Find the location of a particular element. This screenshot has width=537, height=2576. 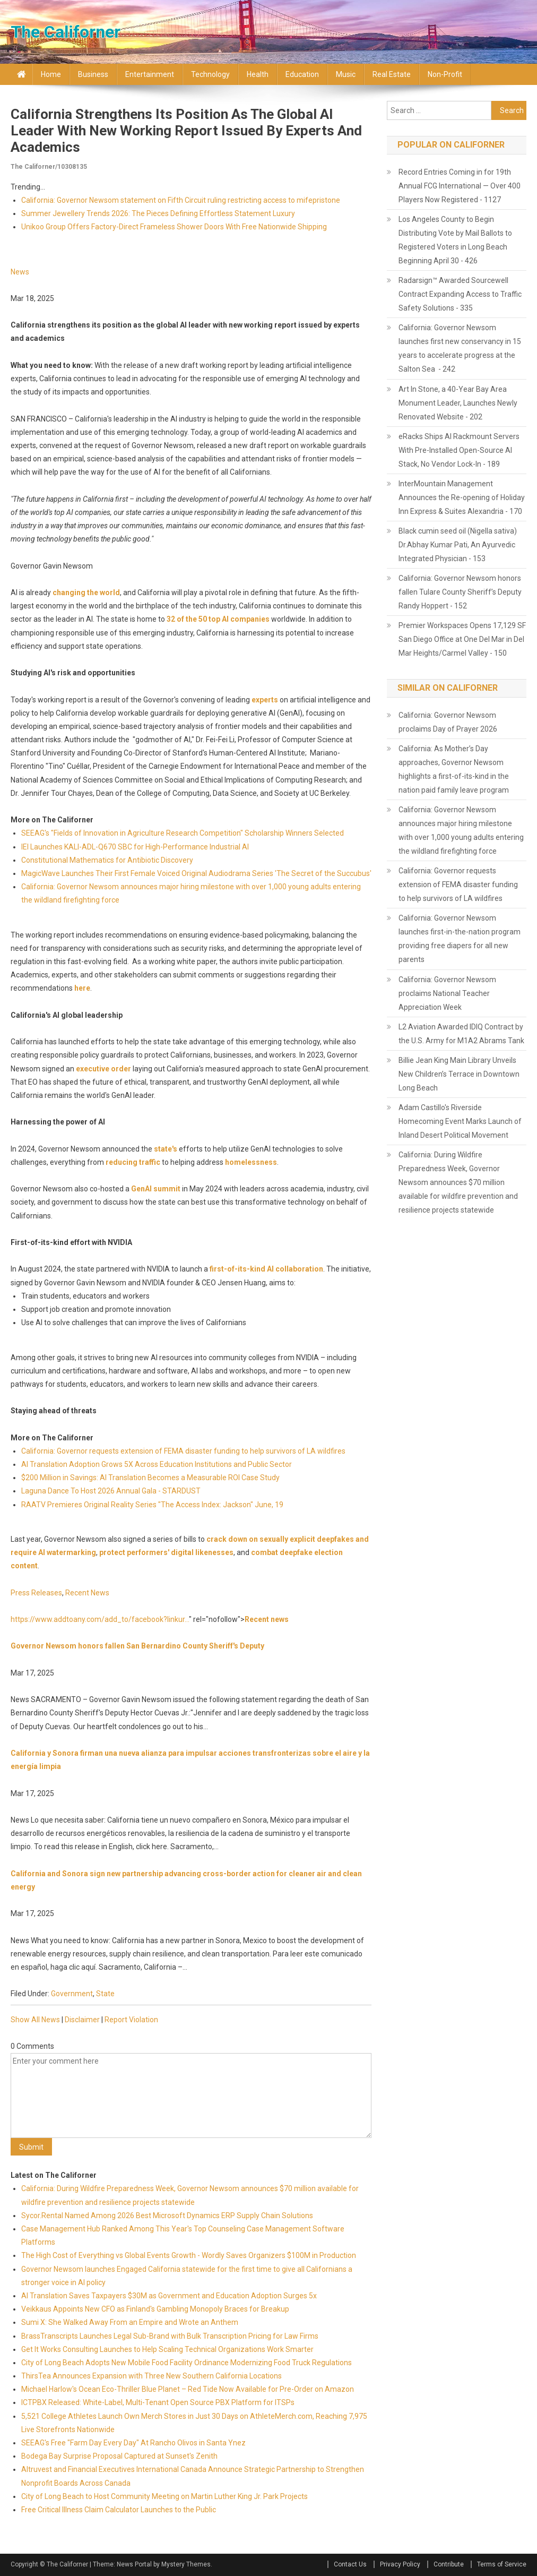

Black cumin seed oil (Nigella sativa) Dr.Abhay Kumar Pati, An Ayurvedic Integrated Physician - 153 is located at coordinates (458, 545).